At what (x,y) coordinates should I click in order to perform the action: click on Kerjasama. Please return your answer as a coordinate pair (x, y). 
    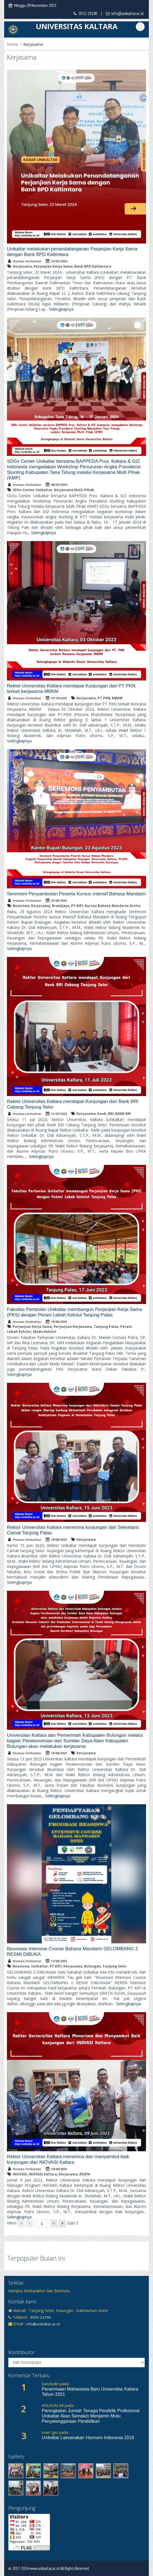
    Looking at the image, I should click on (33, 44).